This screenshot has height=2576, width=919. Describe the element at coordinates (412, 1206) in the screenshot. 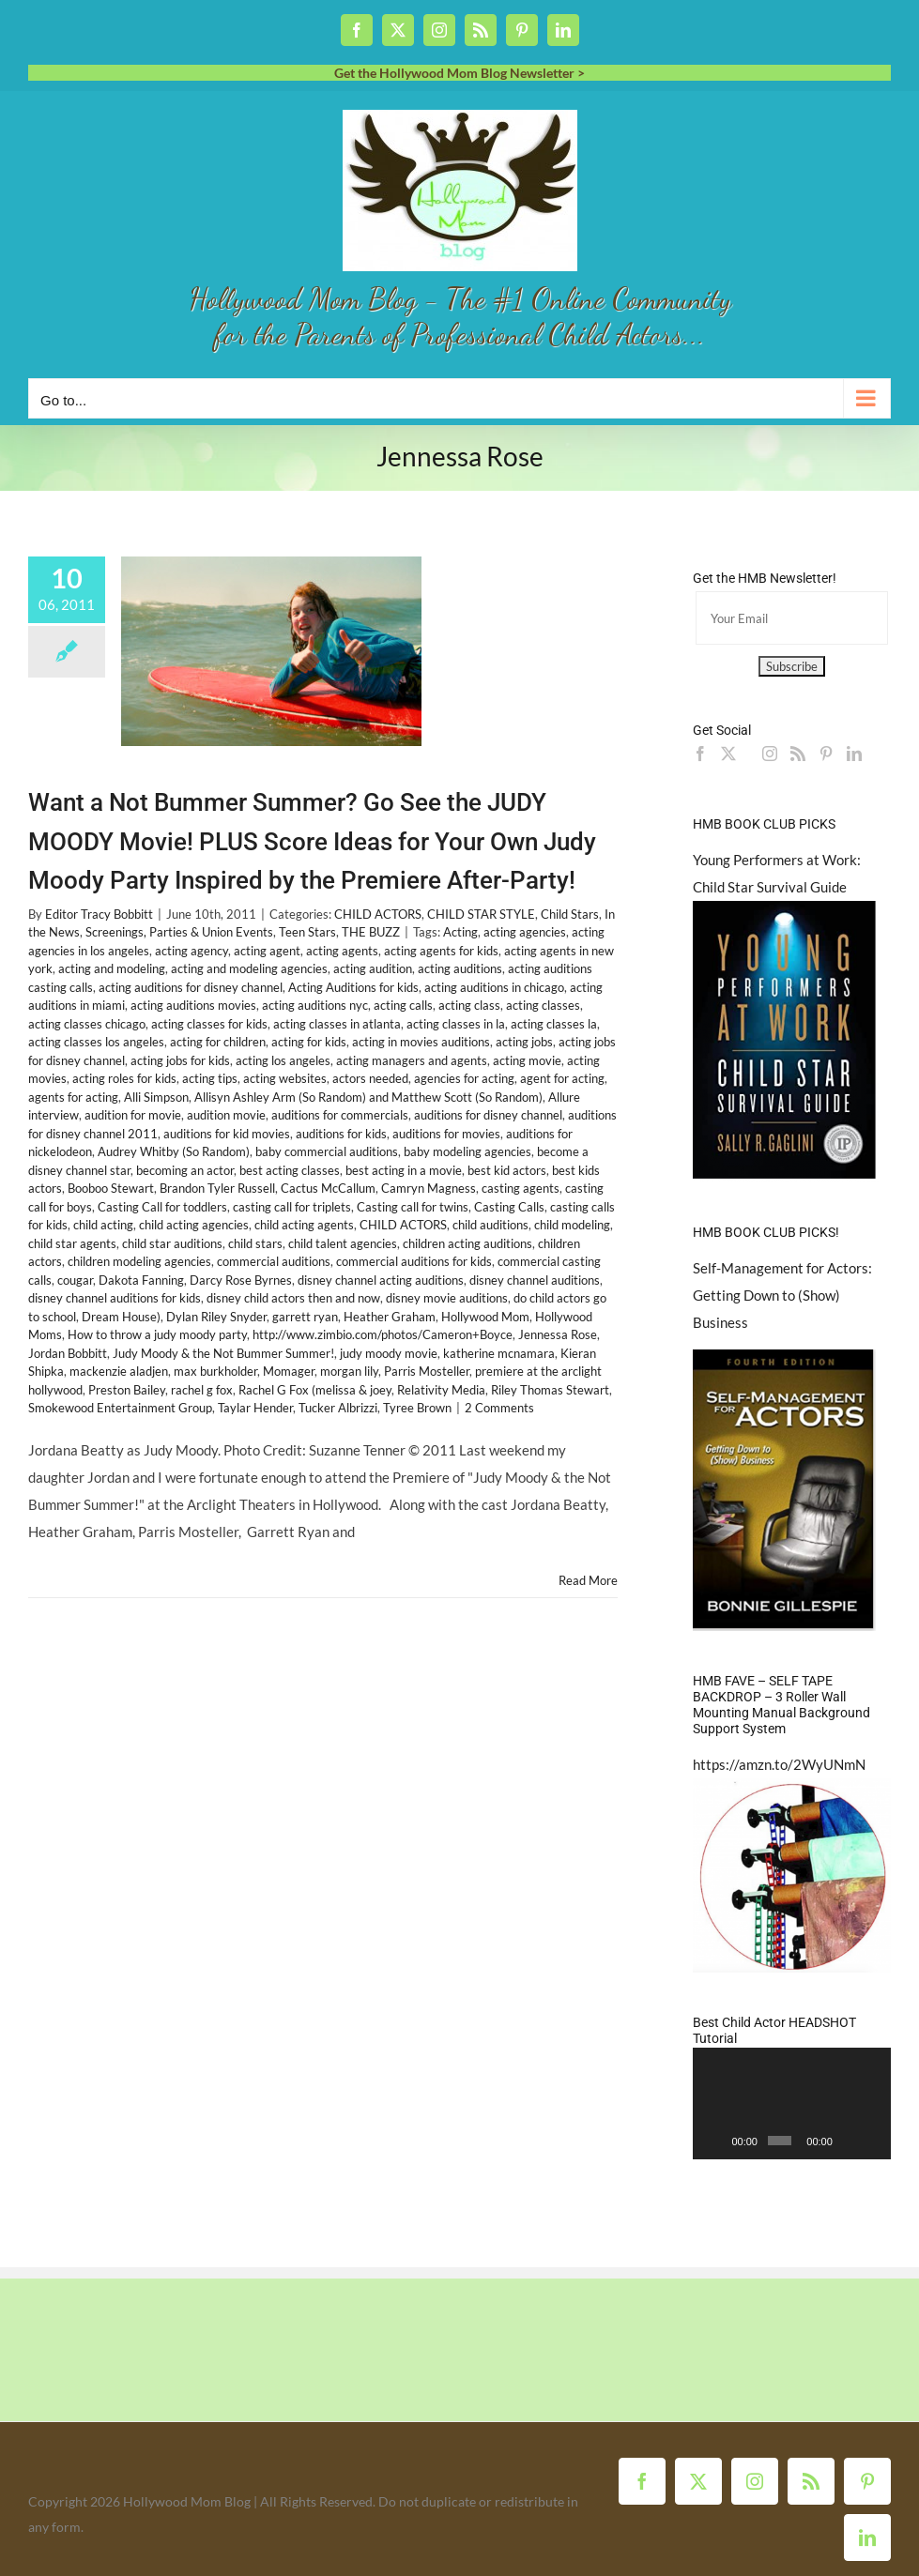

I see `Casting call for twins` at that location.